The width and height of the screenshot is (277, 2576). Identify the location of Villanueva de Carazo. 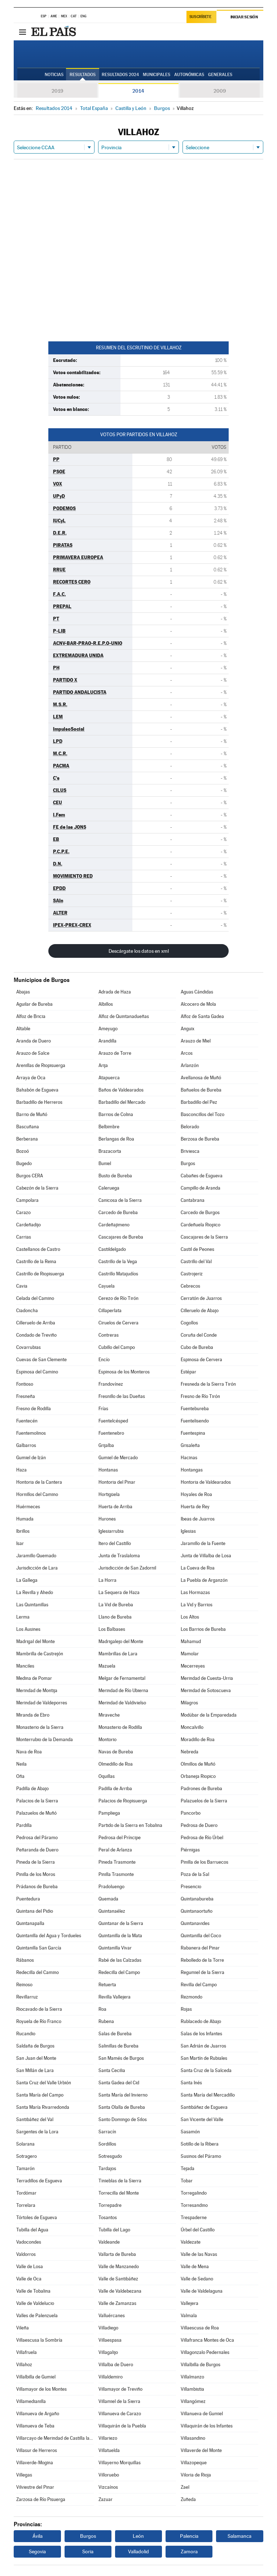
(119, 2413).